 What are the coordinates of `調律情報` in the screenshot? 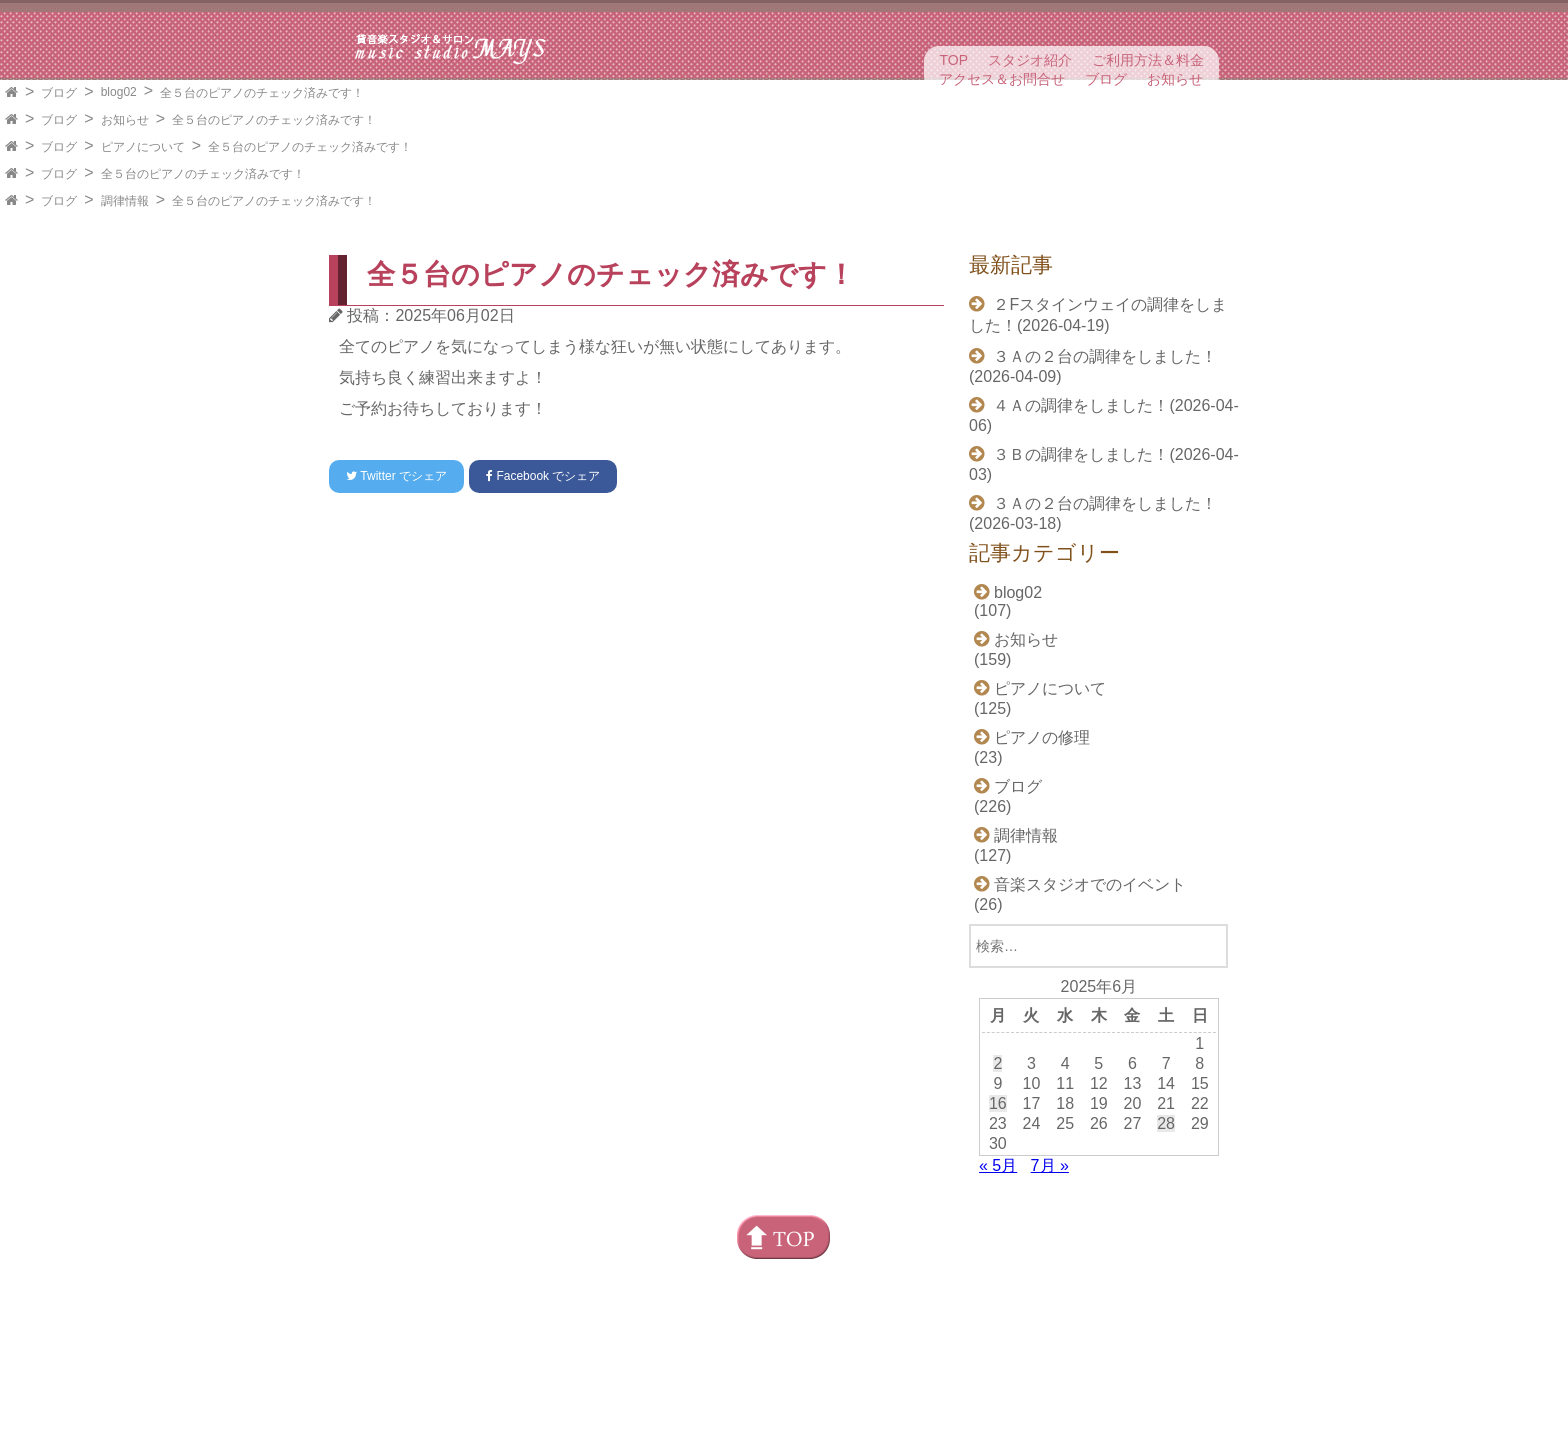 It's located at (125, 201).